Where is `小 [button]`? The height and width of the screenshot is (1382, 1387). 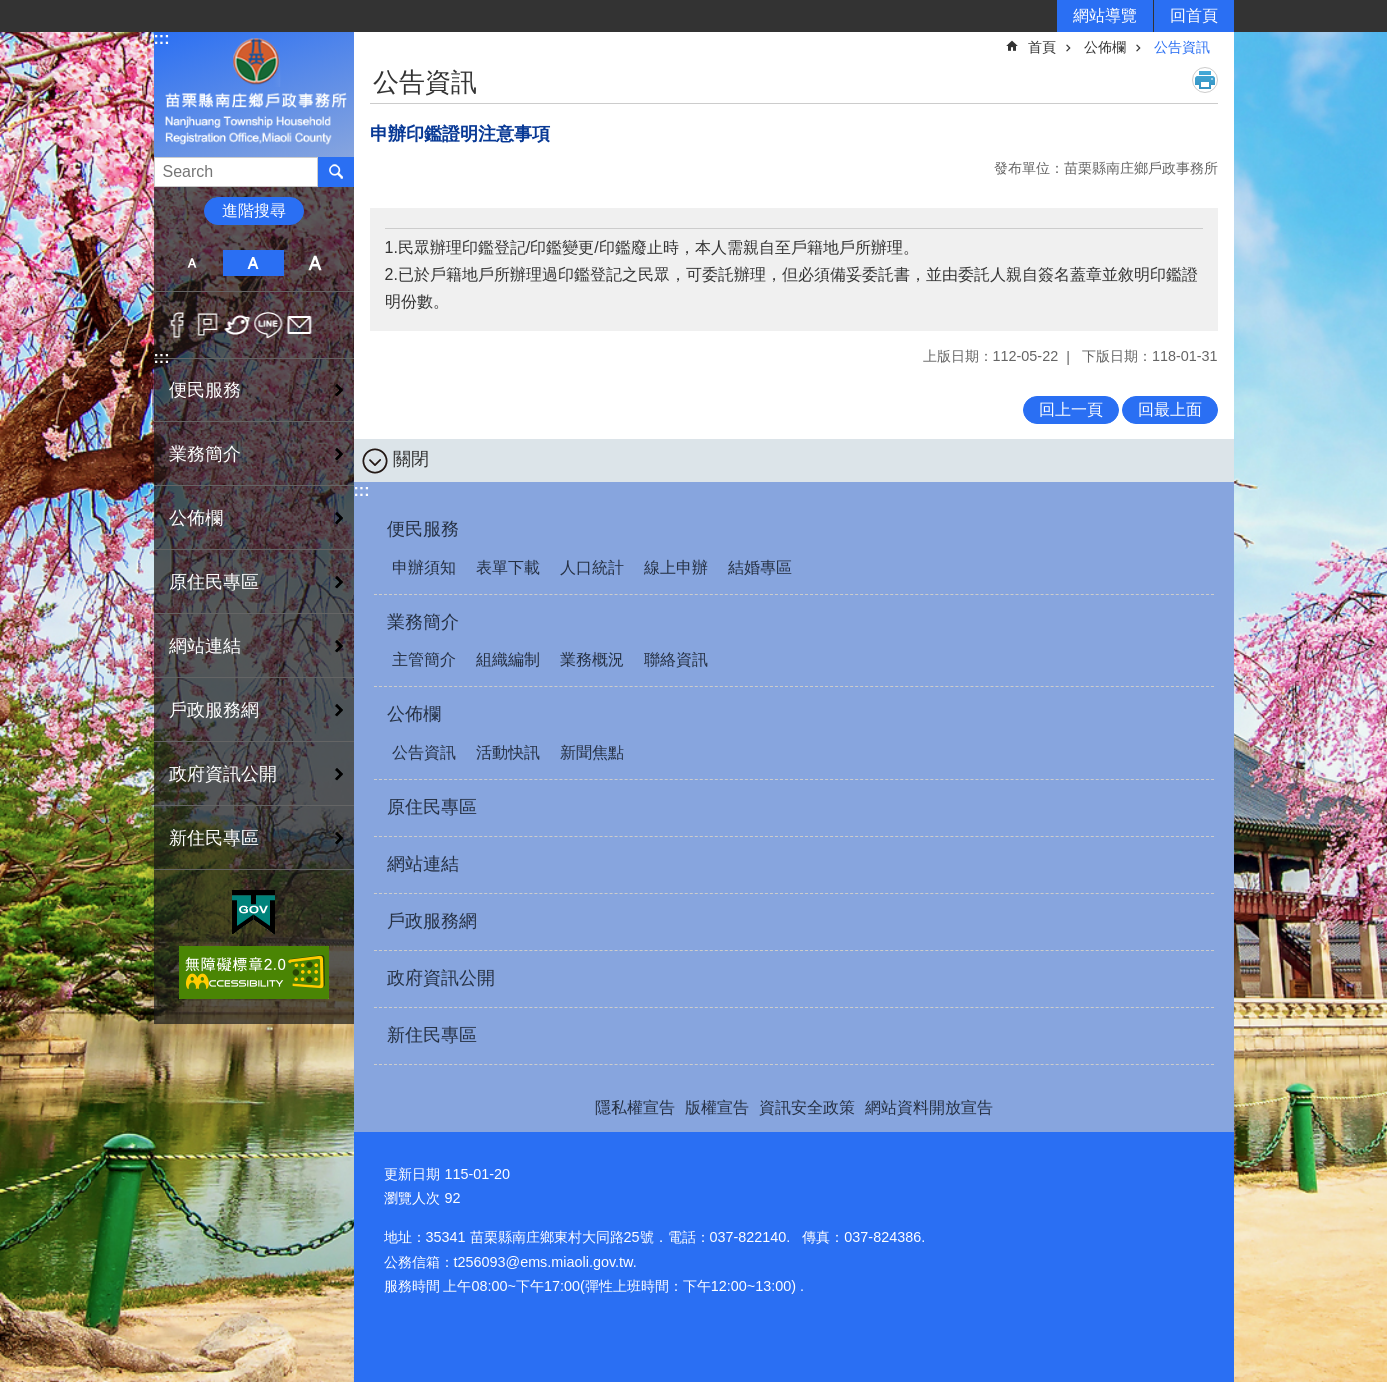
小 [button] is located at coordinates (192, 263).